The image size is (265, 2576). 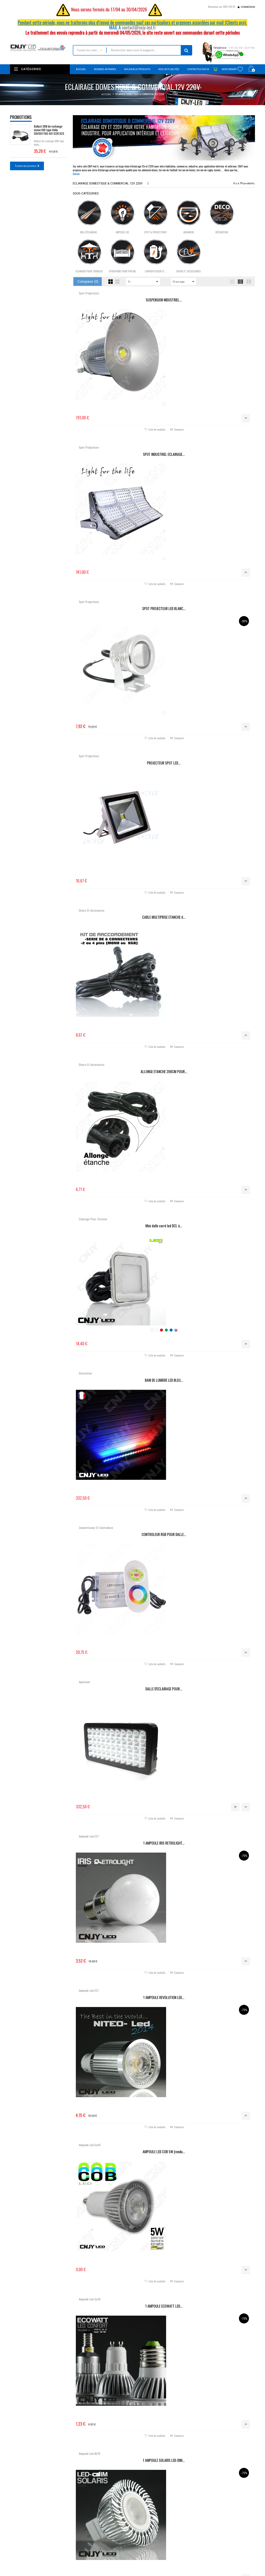 I want to click on 1 AMPOULE LED G4 4.5W 12V..., so click(x=103, y=894).